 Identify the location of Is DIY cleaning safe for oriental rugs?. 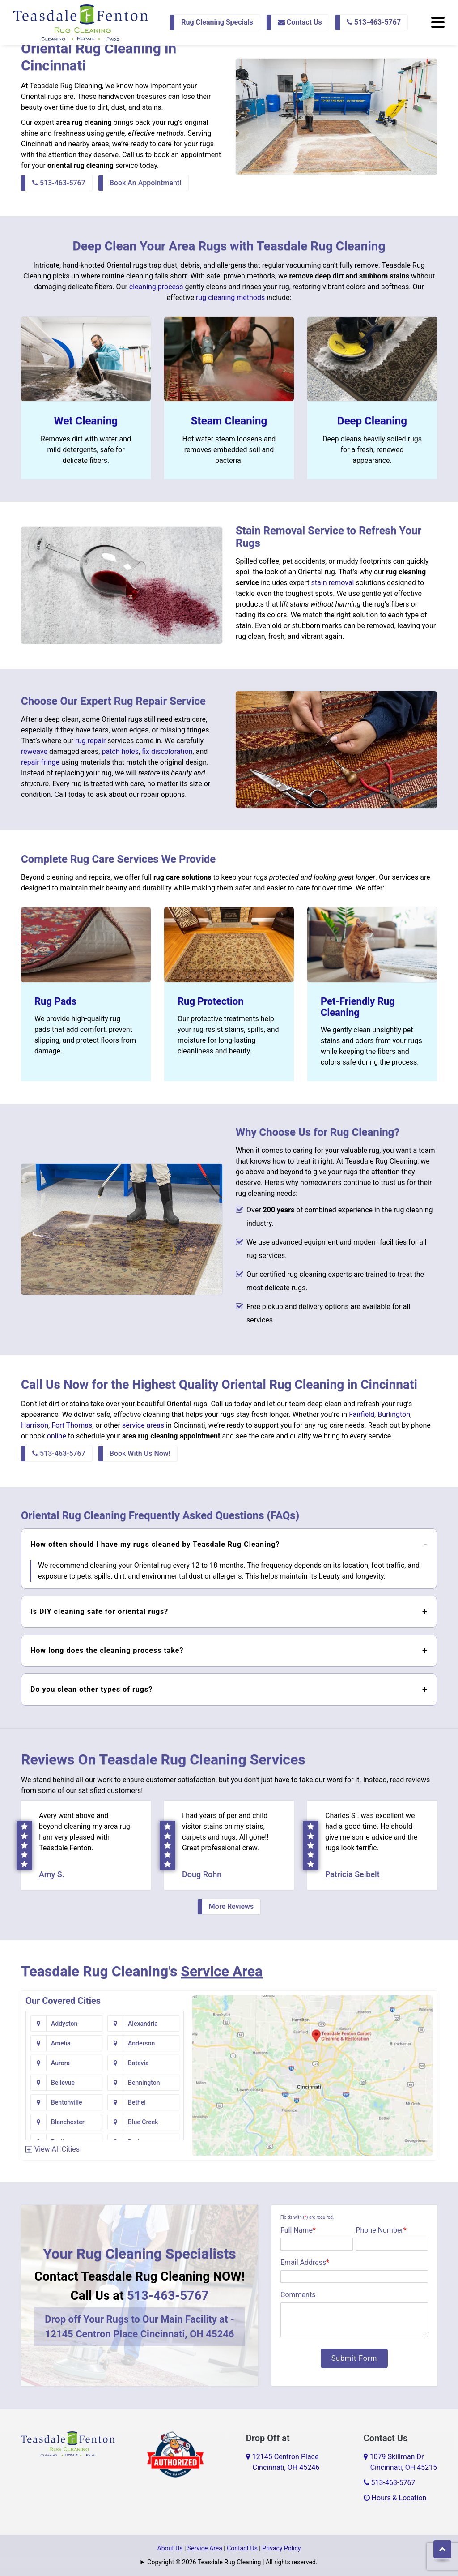
(99, 1611).